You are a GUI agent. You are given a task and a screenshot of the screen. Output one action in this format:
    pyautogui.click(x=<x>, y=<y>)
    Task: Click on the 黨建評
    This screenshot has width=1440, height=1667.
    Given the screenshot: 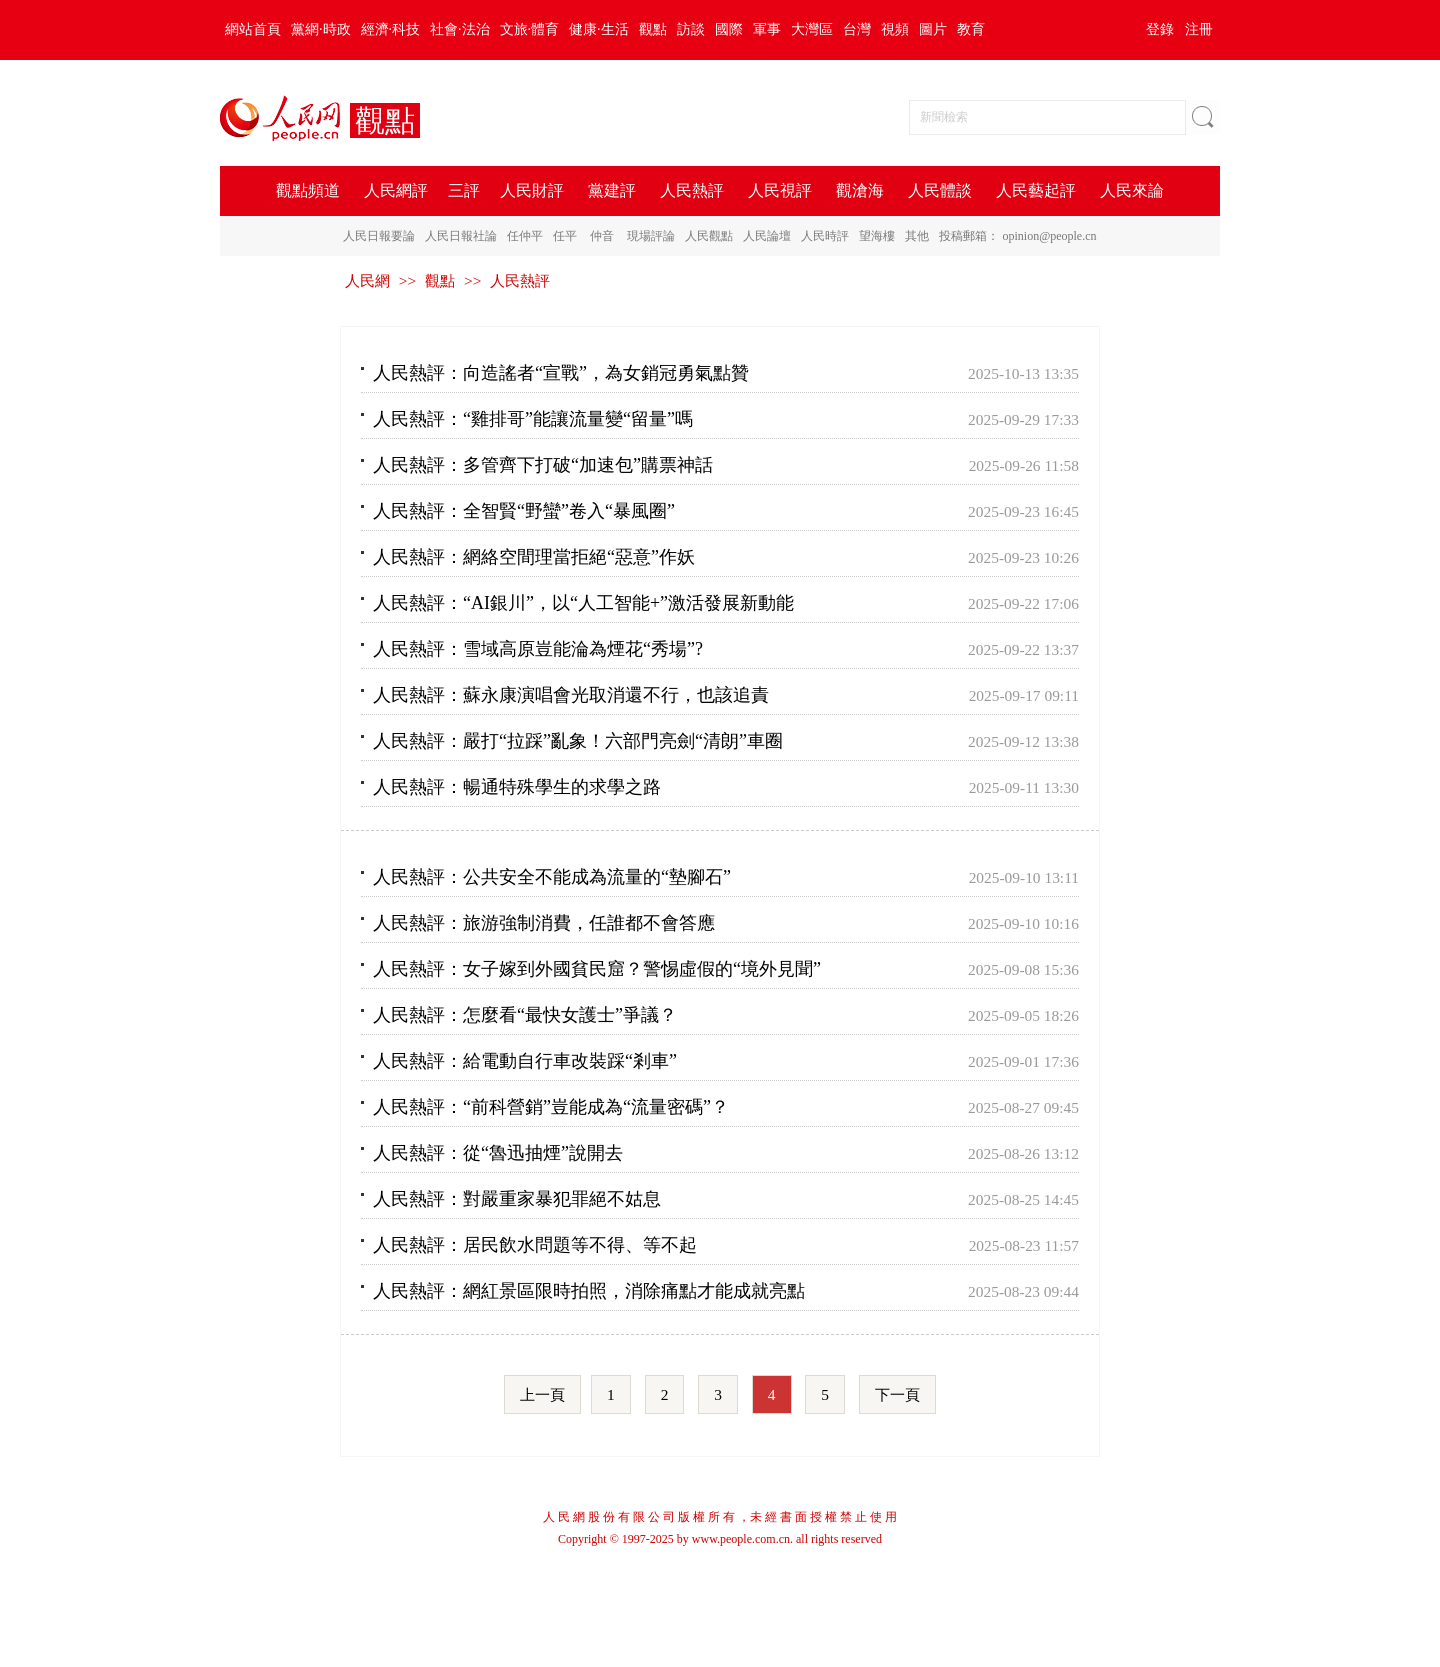 What is the action you would take?
    pyautogui.click(x=612, y=190)
    